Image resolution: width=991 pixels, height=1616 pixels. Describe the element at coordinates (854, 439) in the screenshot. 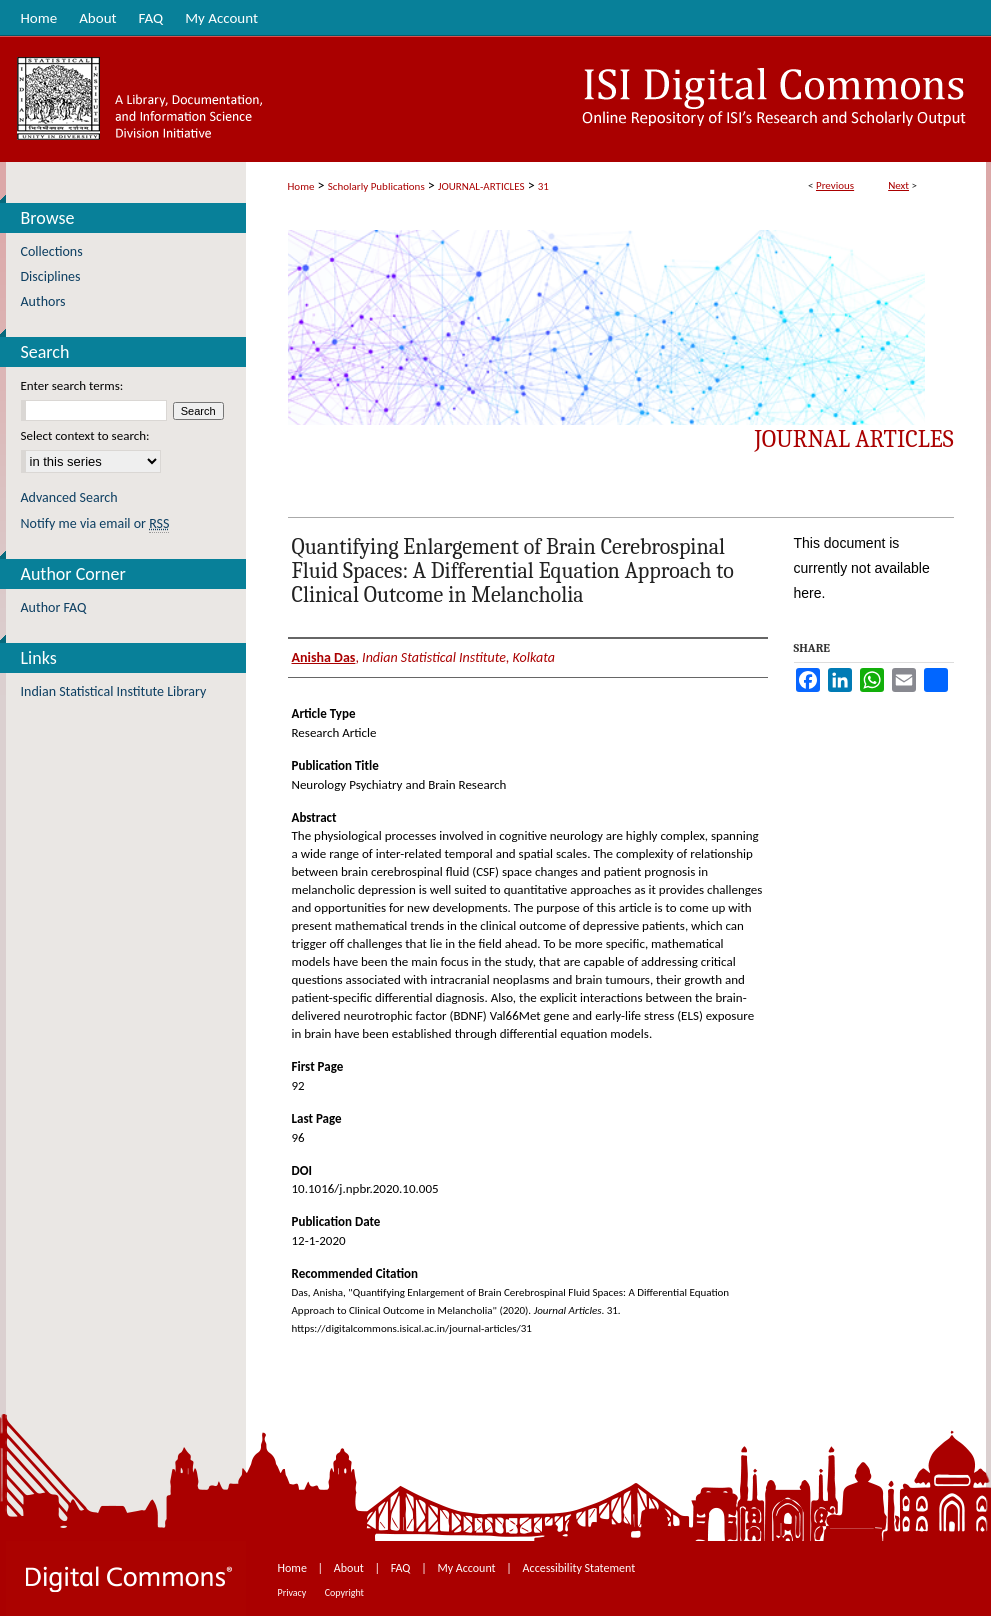

I see `Journal Articles` at that location.